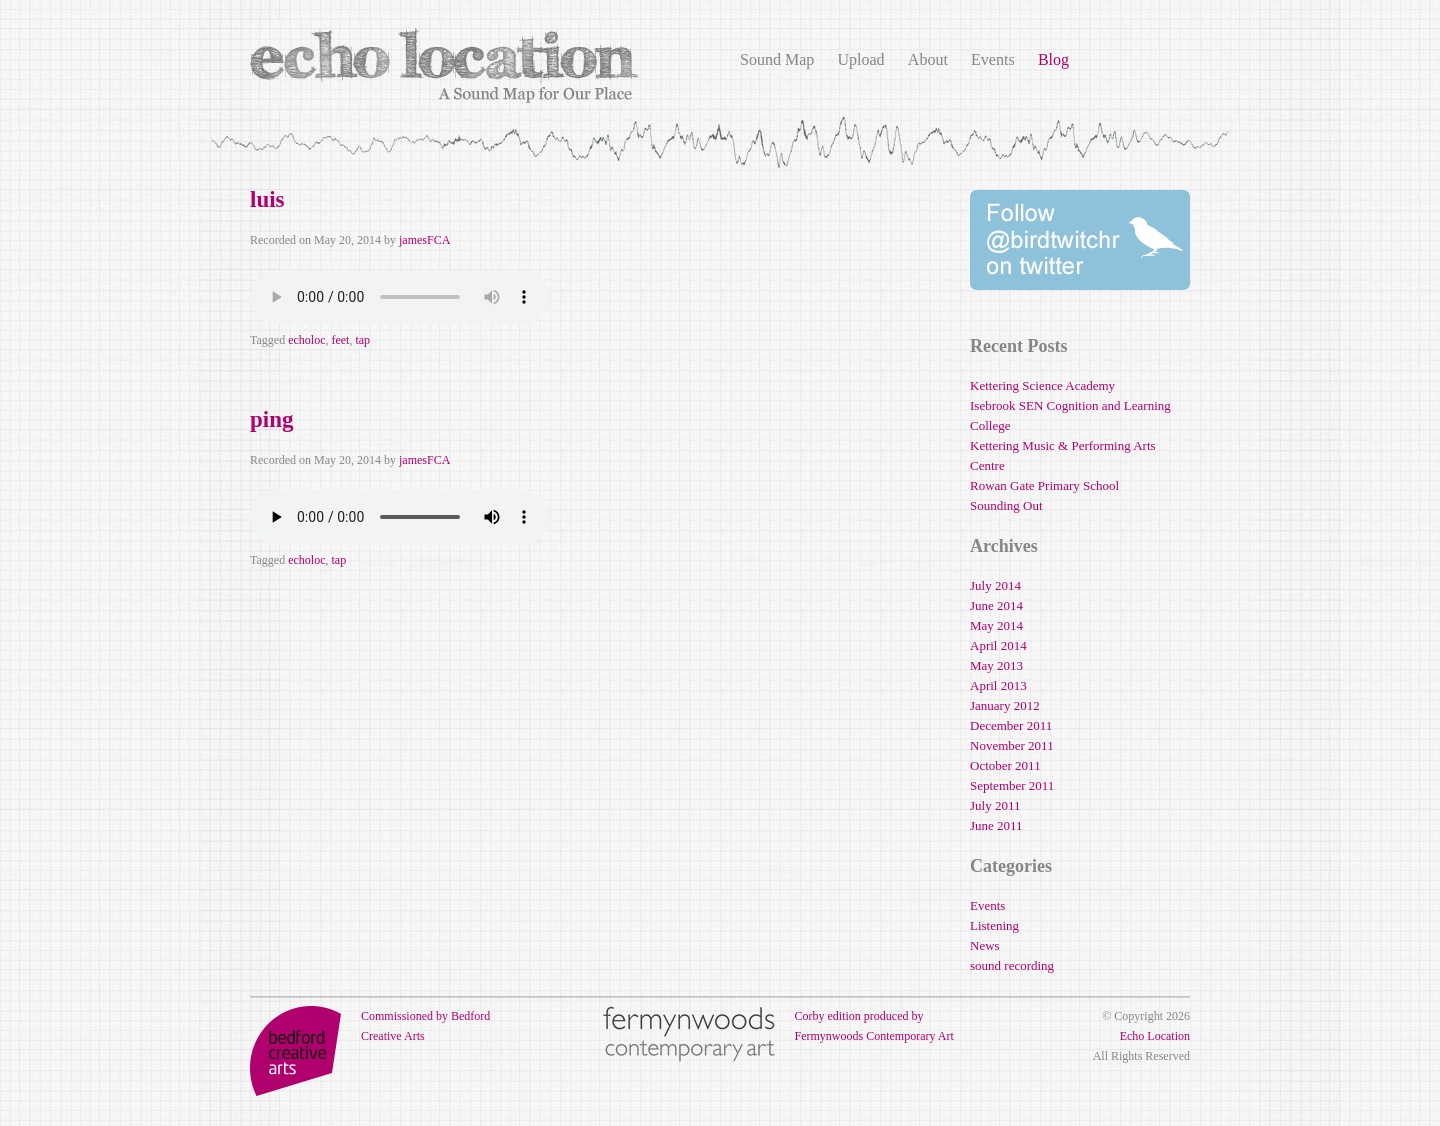  Describe the element at coordinates (996, 625) in the screenshot. I see `May 2014` at that location.